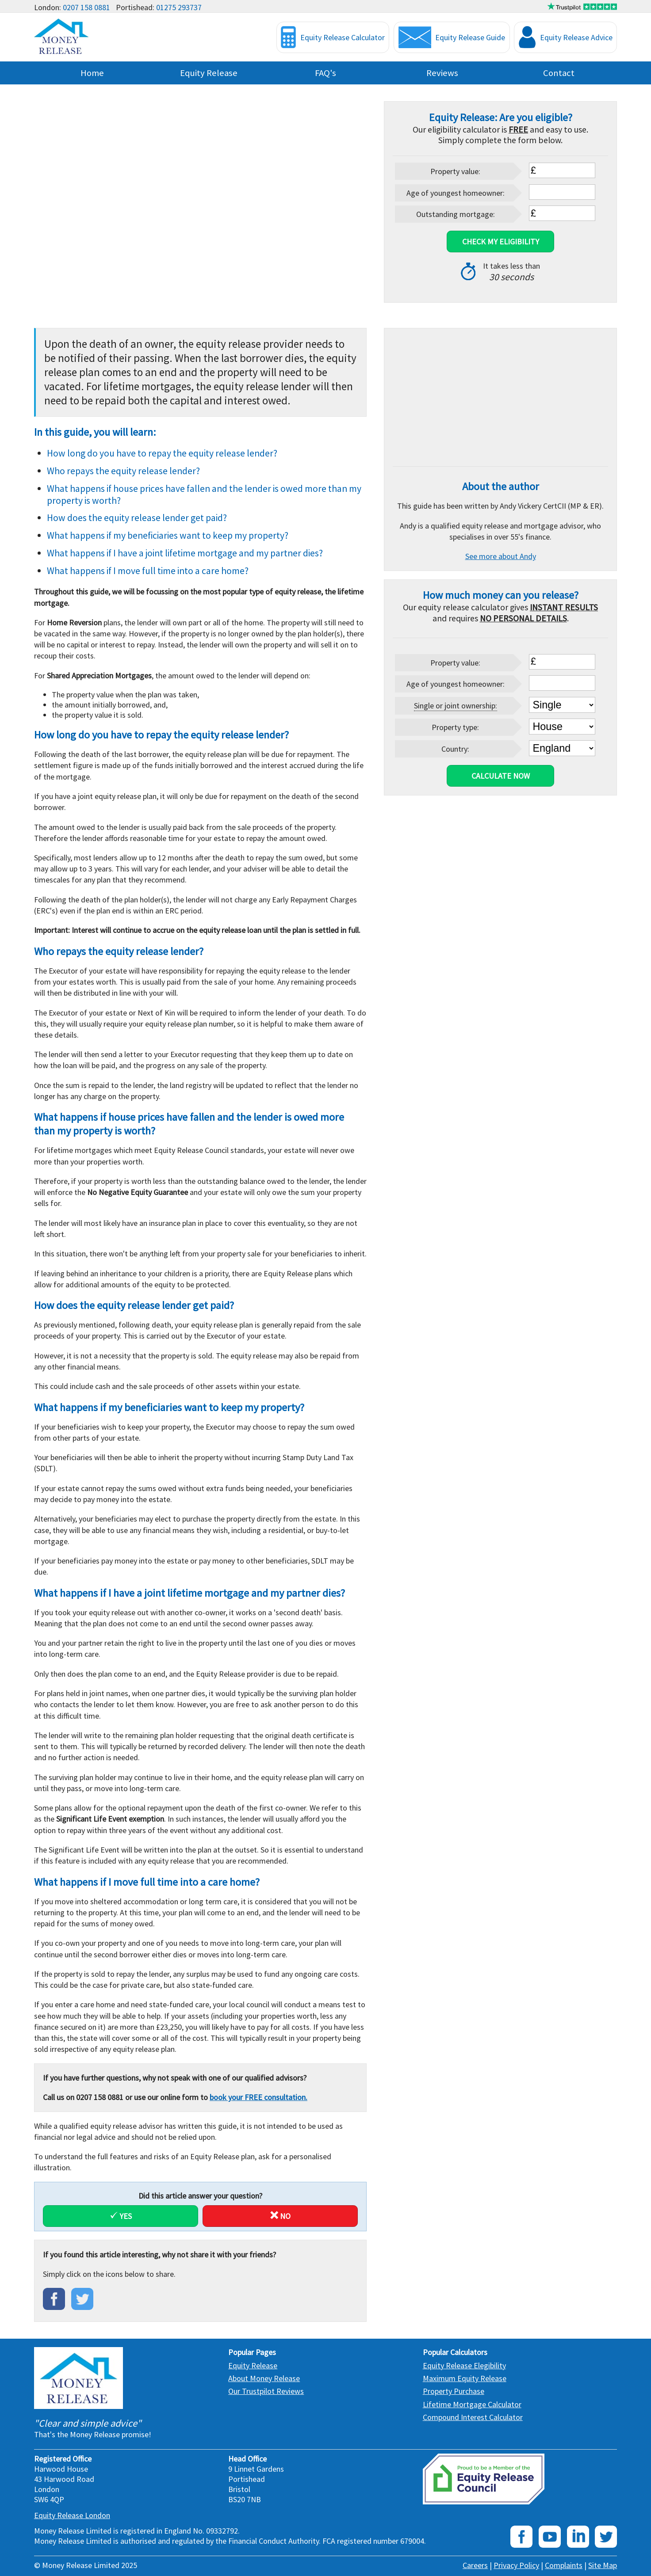 The image size is (651, 2576). I want to click on What happens if I have a joint lifetime mortgage and my partner dies?, so click(185, 553).